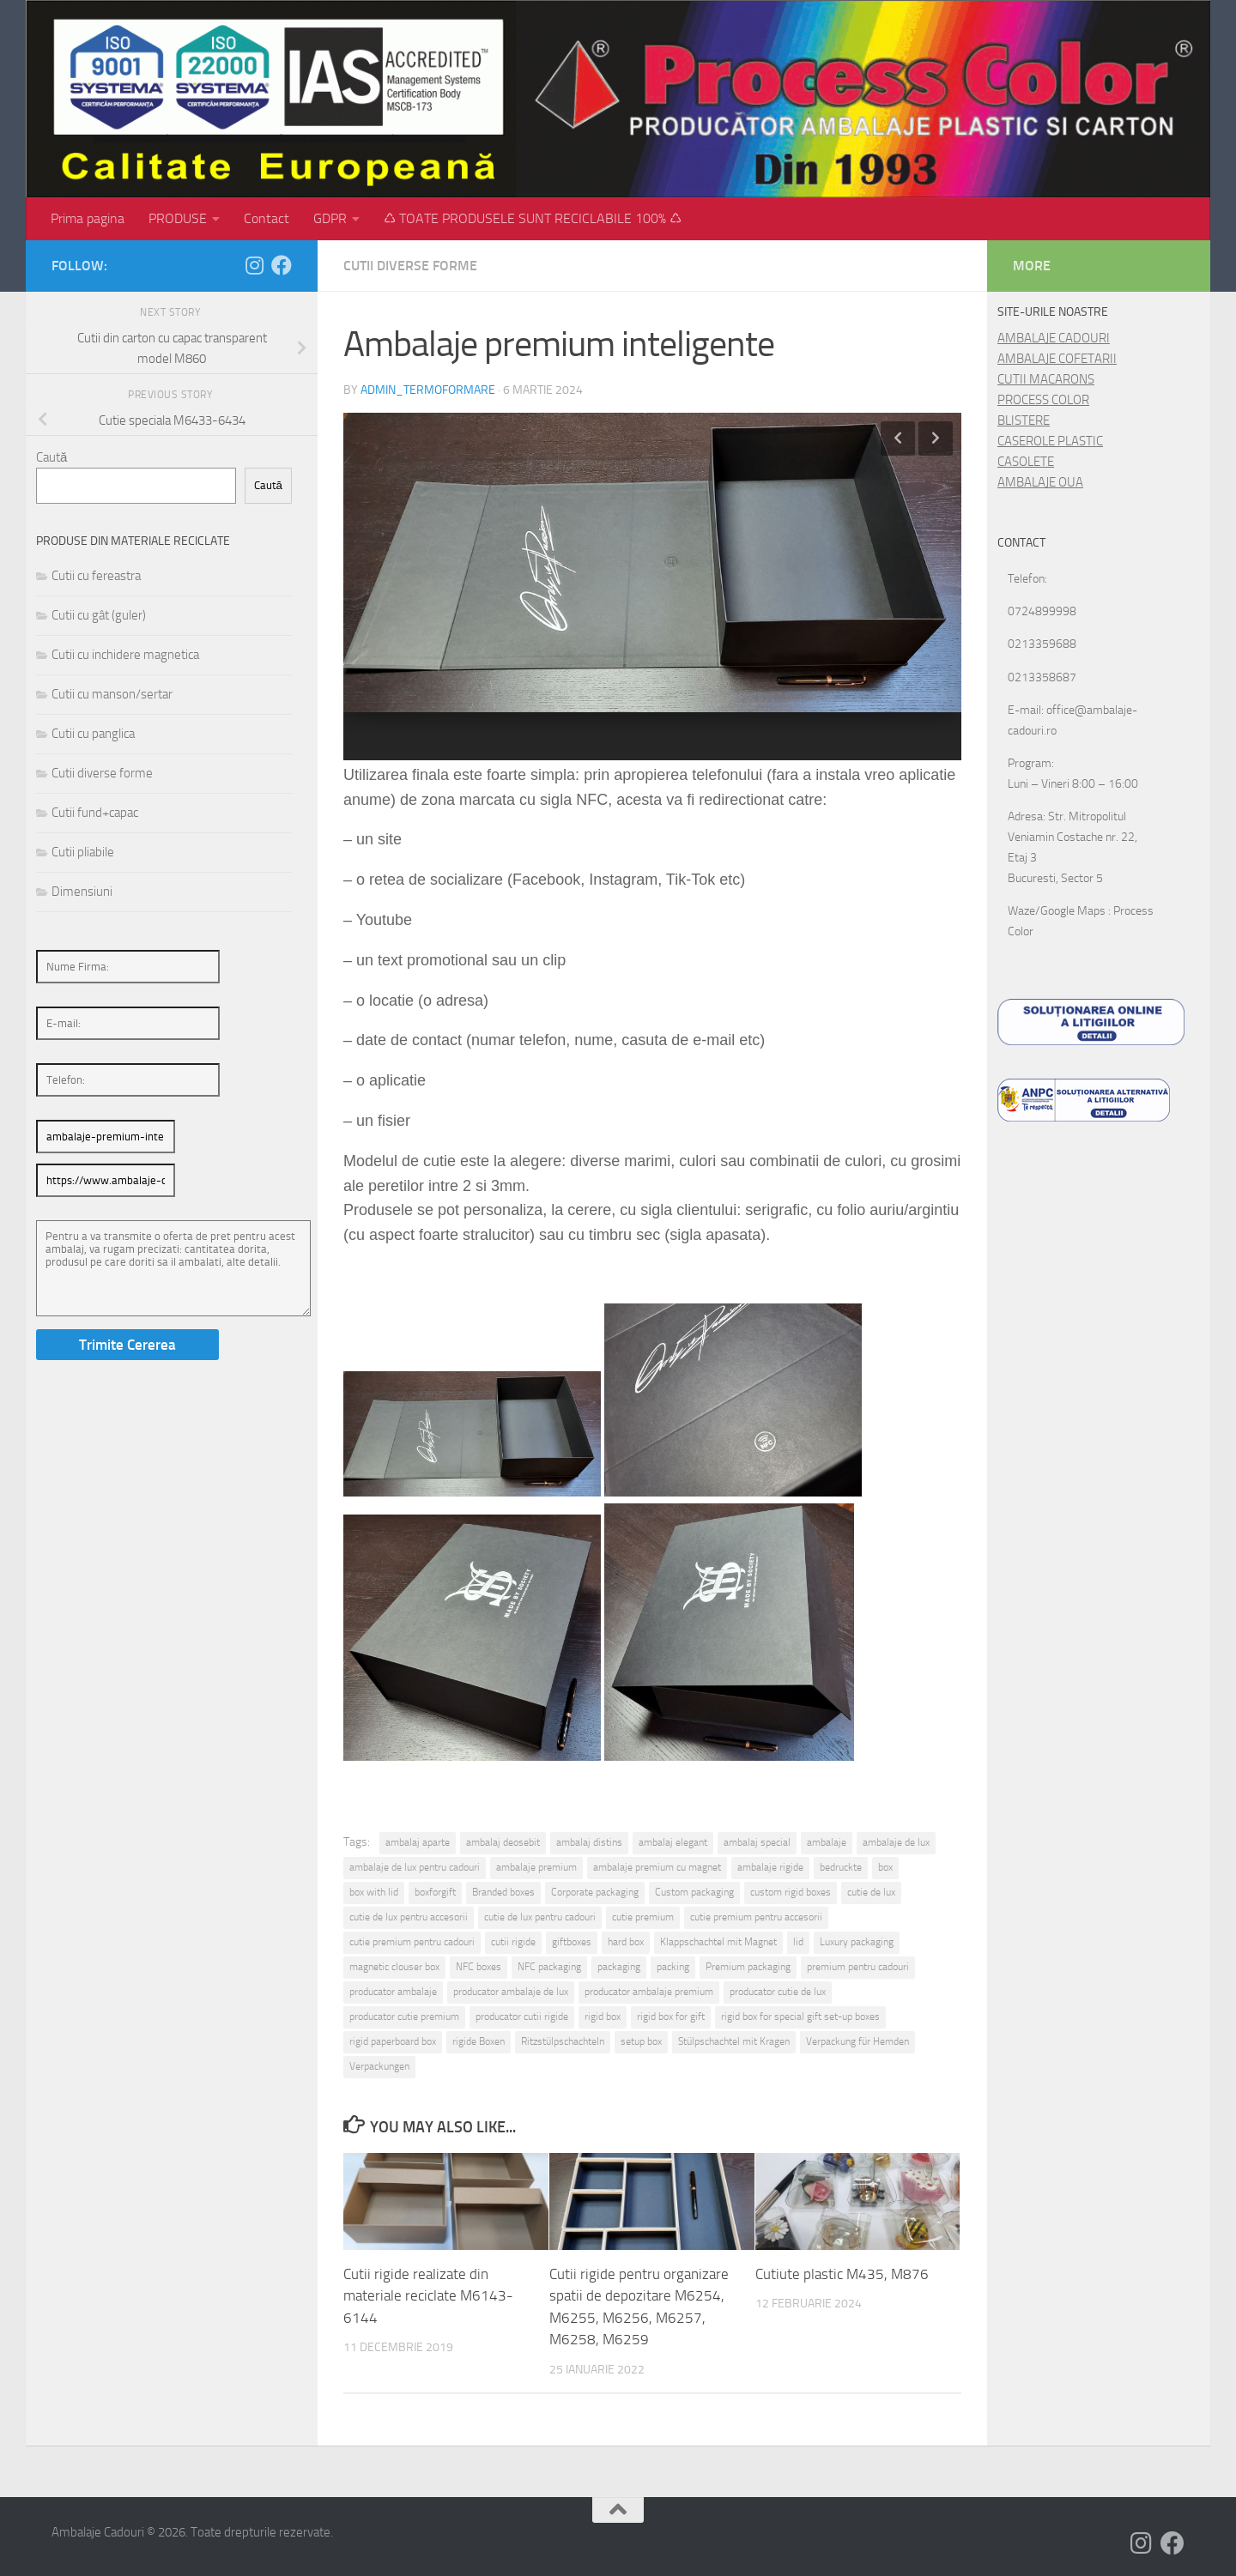 This screenshot has width=1236, height=2576. Describe the element at coordinates (435, 1892) in the screenshot. I see `boxforgift` at that location.